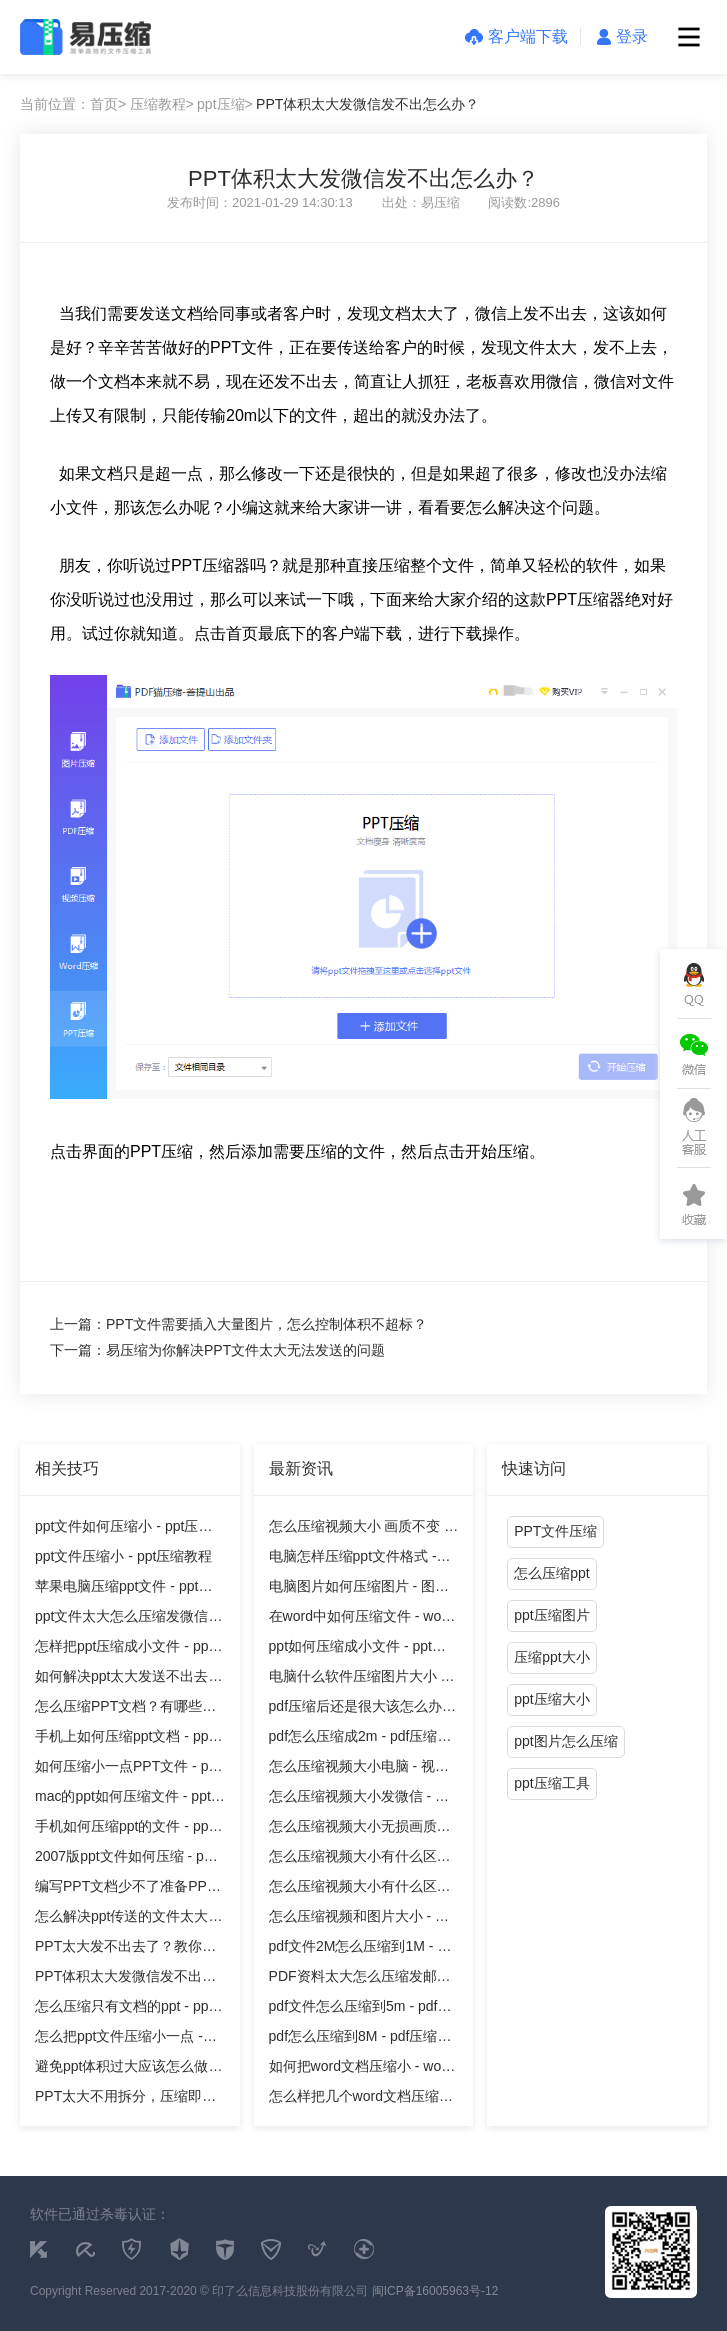 This screenshot has height=2331, width=727. Describe the element at coordinates (359, 1589) in the screenshot. I see `电脑图片如何压缩图片 - 图片压缩教程` at that location.